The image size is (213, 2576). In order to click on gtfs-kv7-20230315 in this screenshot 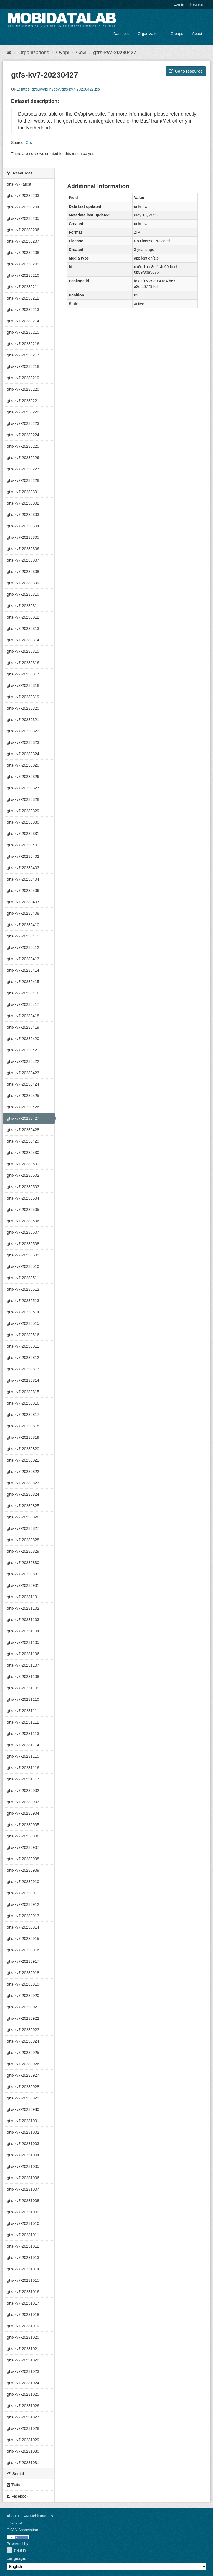, I will do `click(23, 651)`.